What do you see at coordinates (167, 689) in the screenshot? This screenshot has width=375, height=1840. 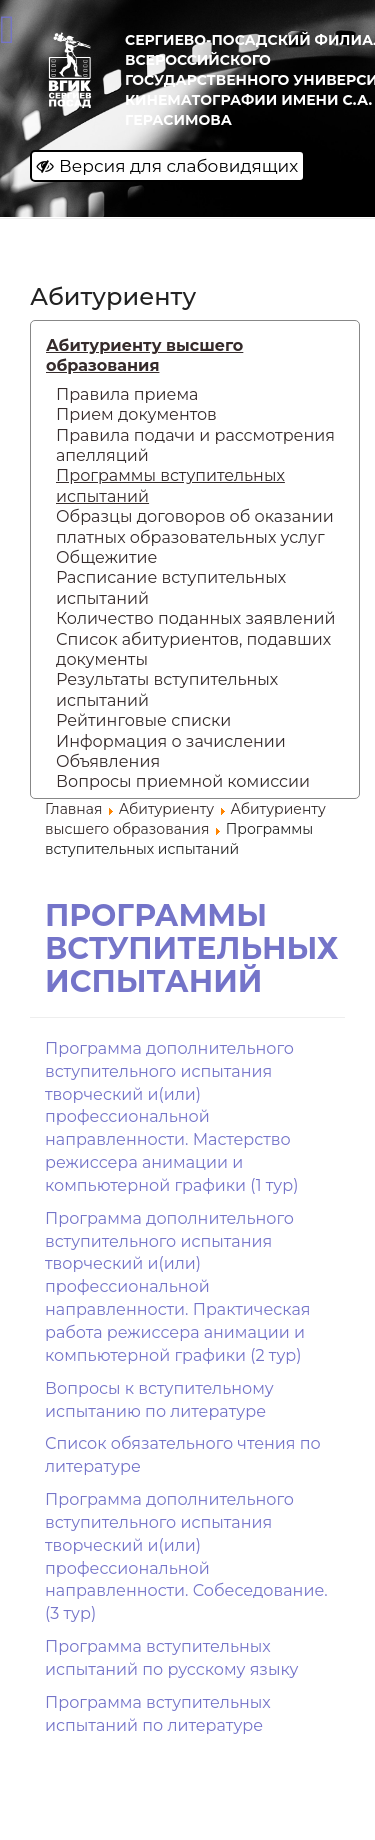 I see `Результаты вступительных испытаний` at bounding box center [167, 689].